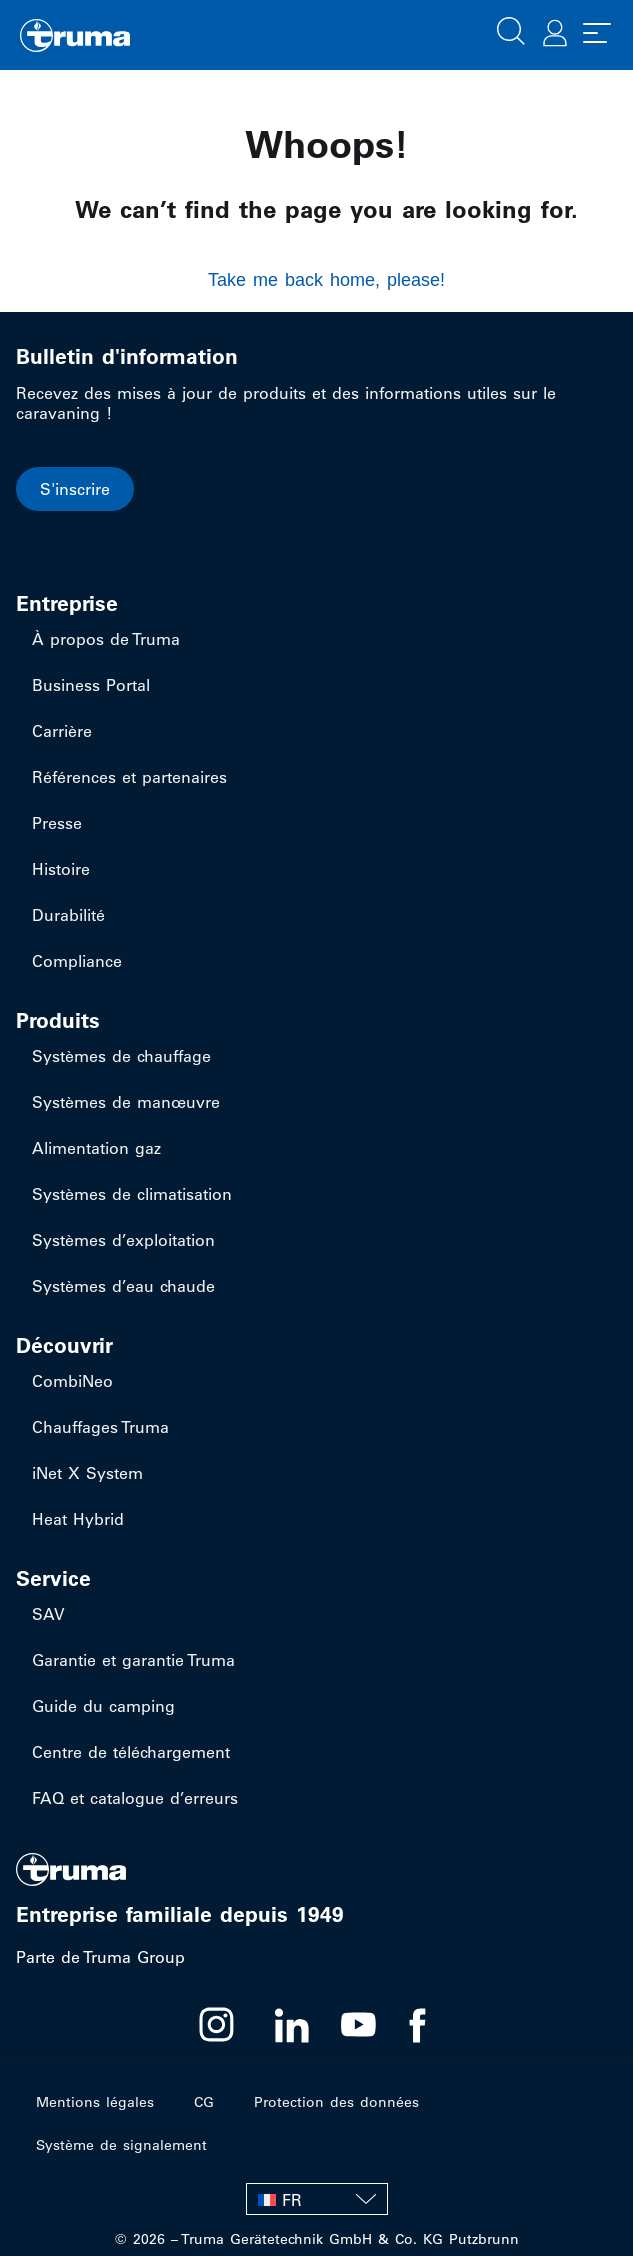  Describe the element at coordinates (100, 1957) in the screenshot. I see `Parte de Truma Group` at that location.